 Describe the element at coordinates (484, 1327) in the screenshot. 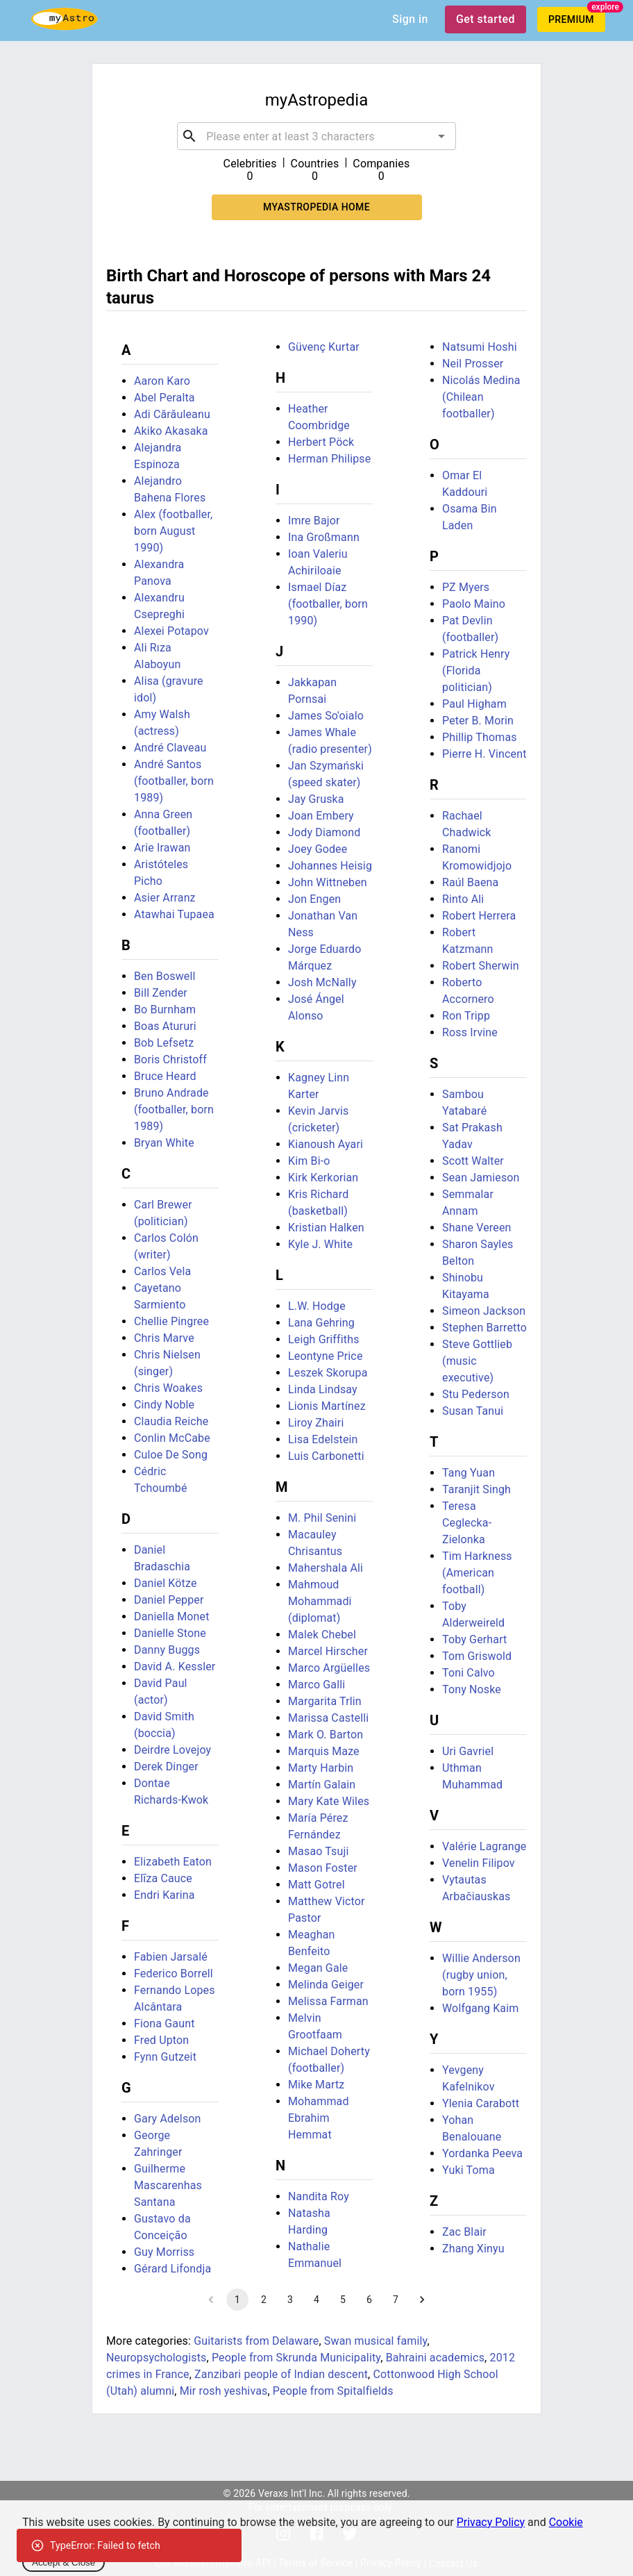

I see `Stephen Barretto` at that location.